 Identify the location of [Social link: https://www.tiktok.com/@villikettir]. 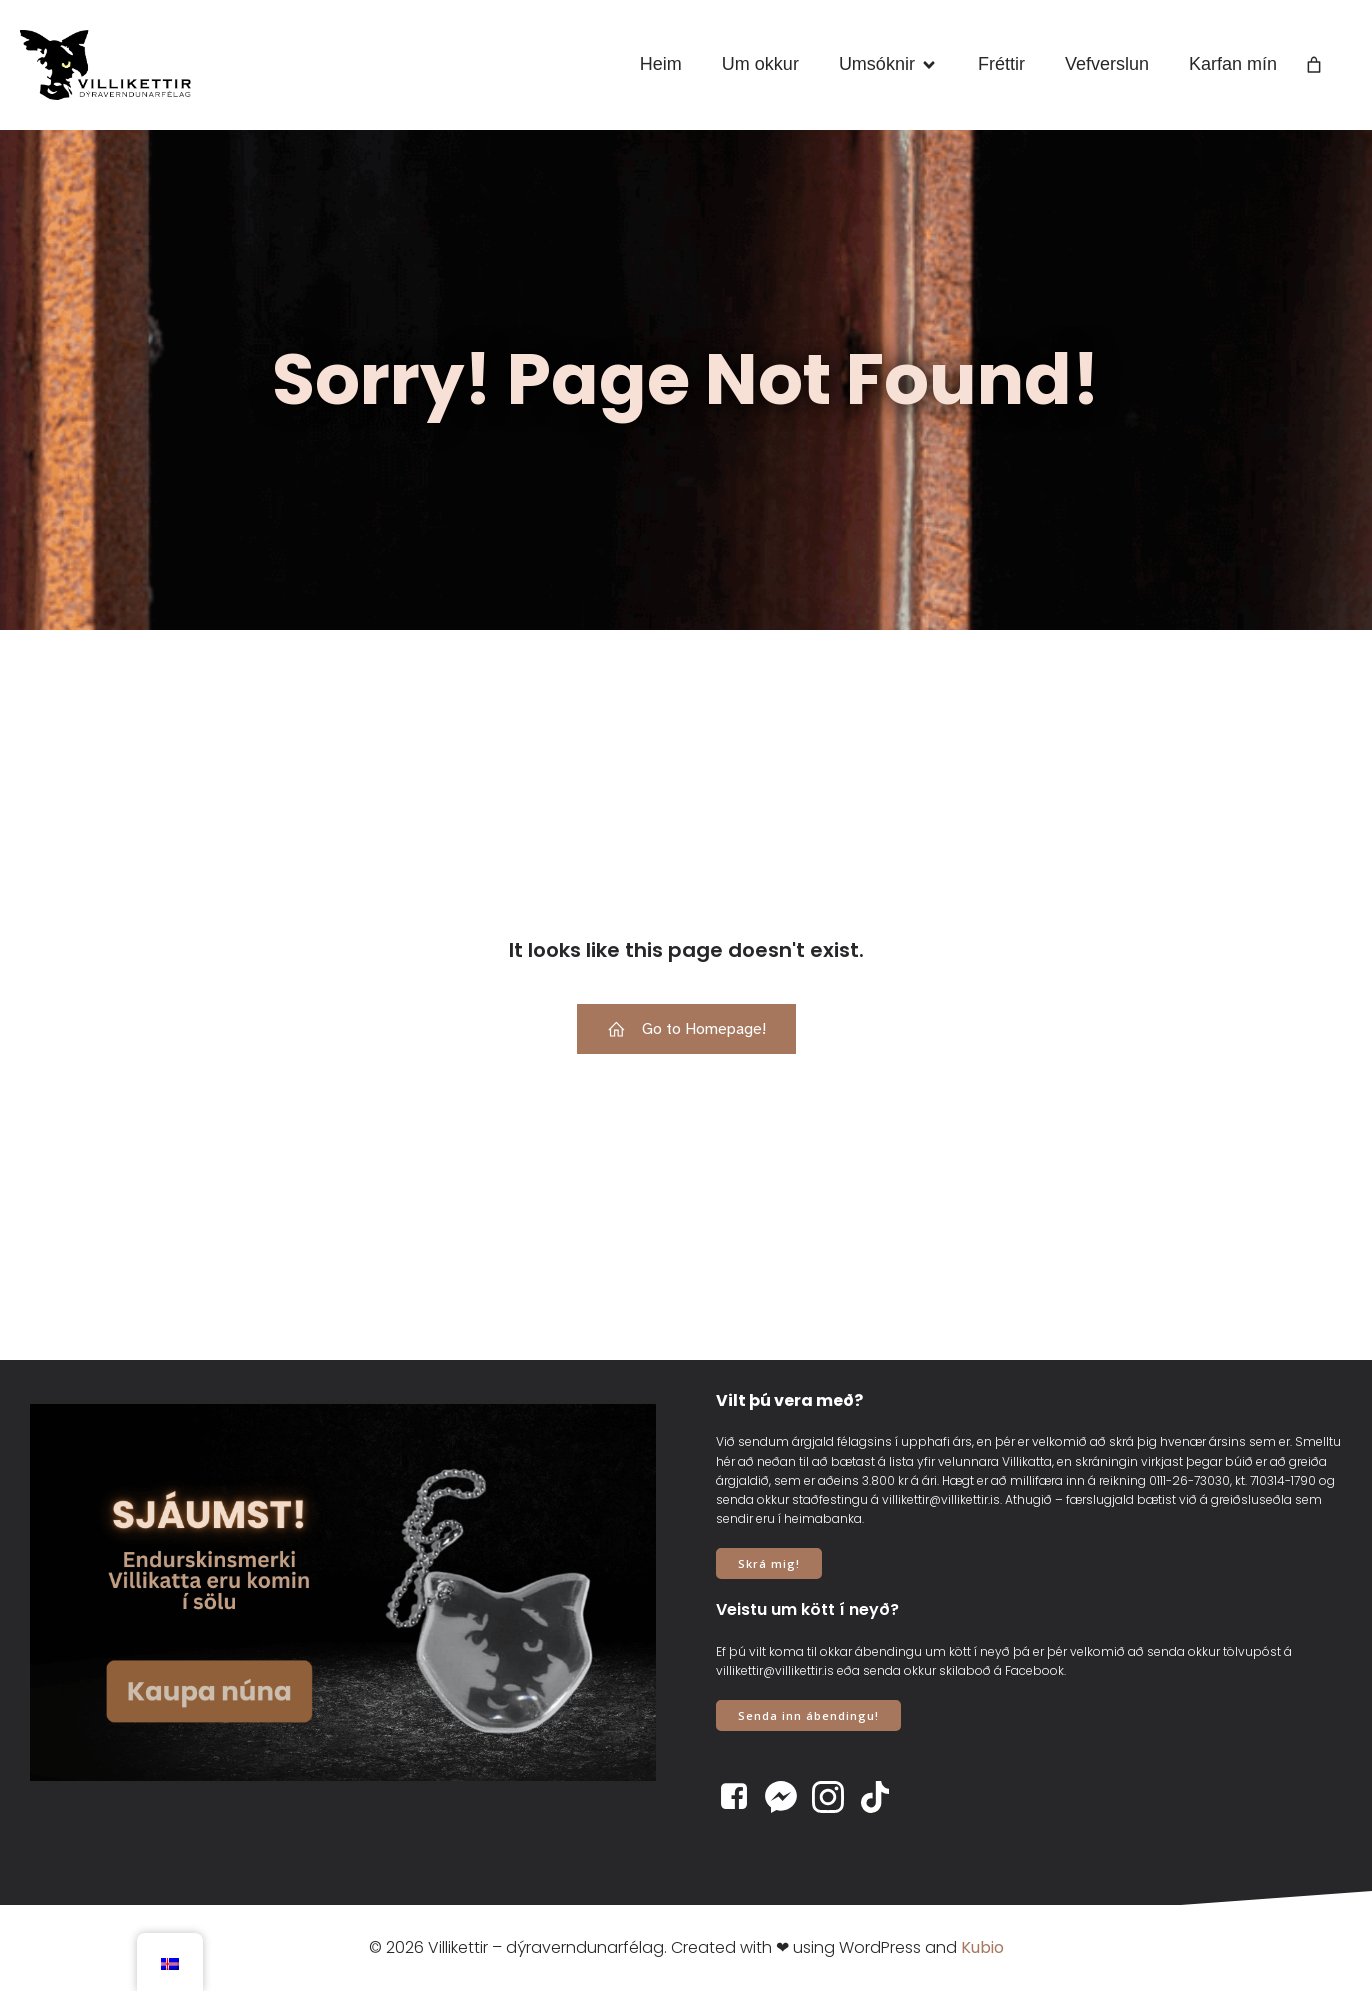
(882, 1797).